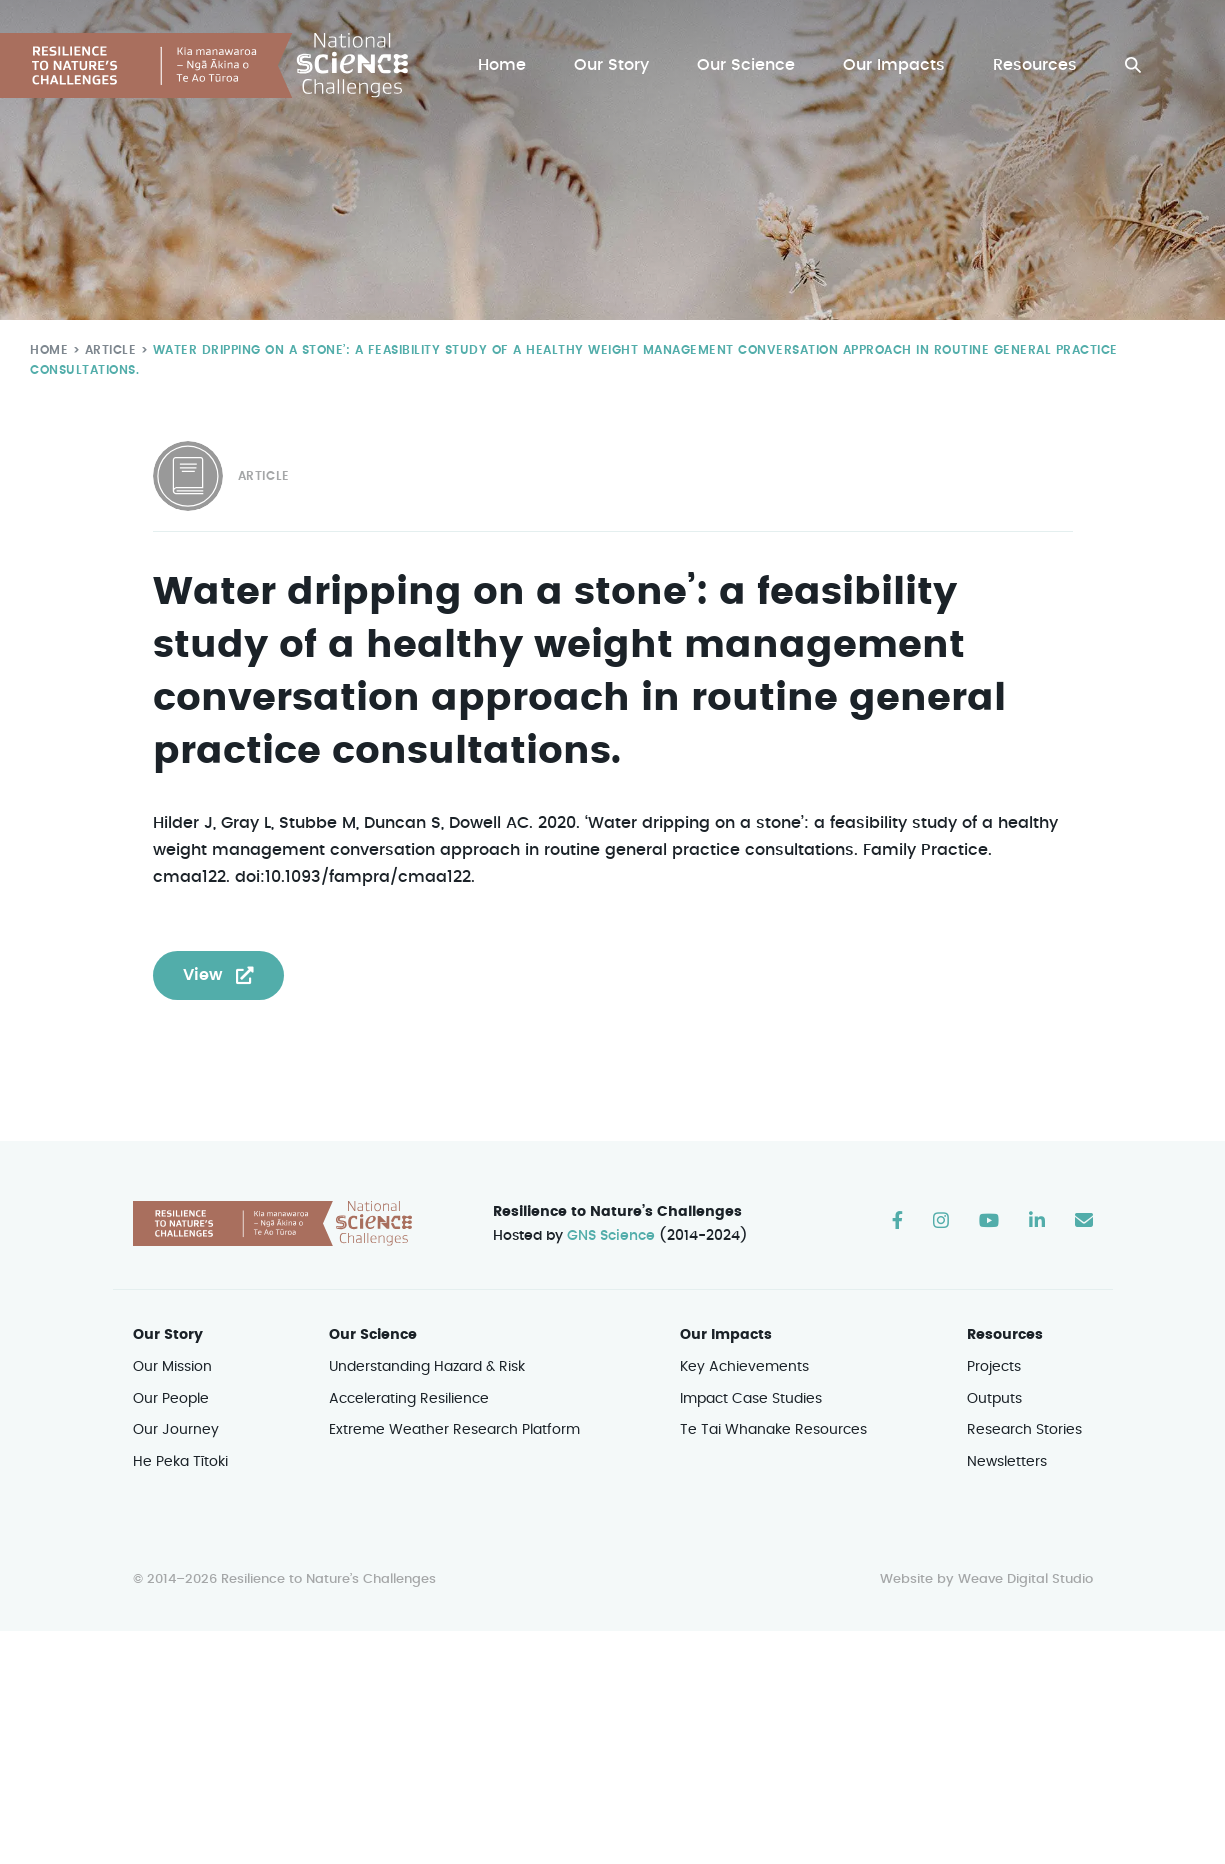 This screenshot has width=1225, height=1864. Describe the element at coordinates (1035, 65) in the screenshot. I see `Resources` at that location.